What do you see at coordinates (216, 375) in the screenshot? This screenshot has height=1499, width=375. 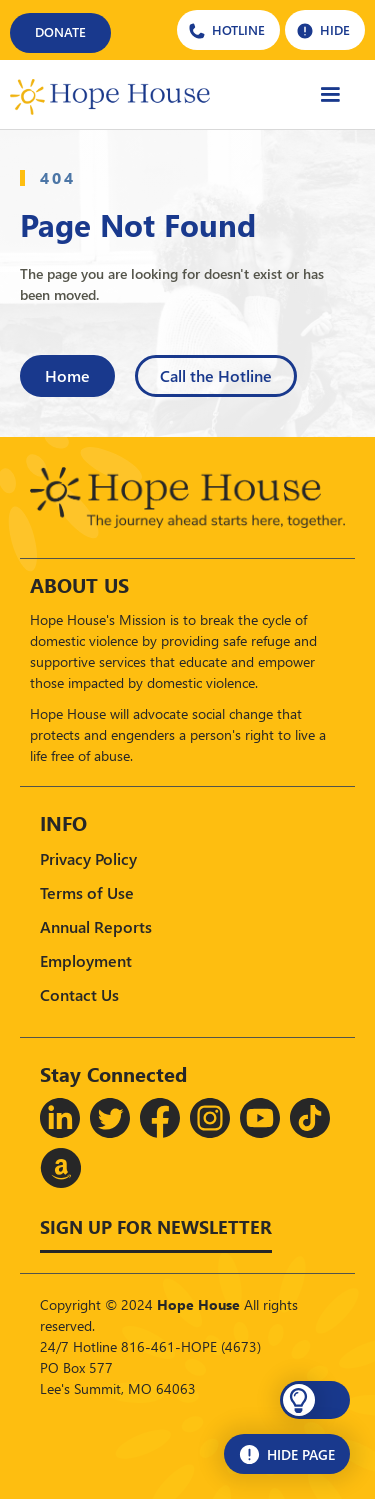 I see `Call the Hotline` at bounding box center [216, 375].